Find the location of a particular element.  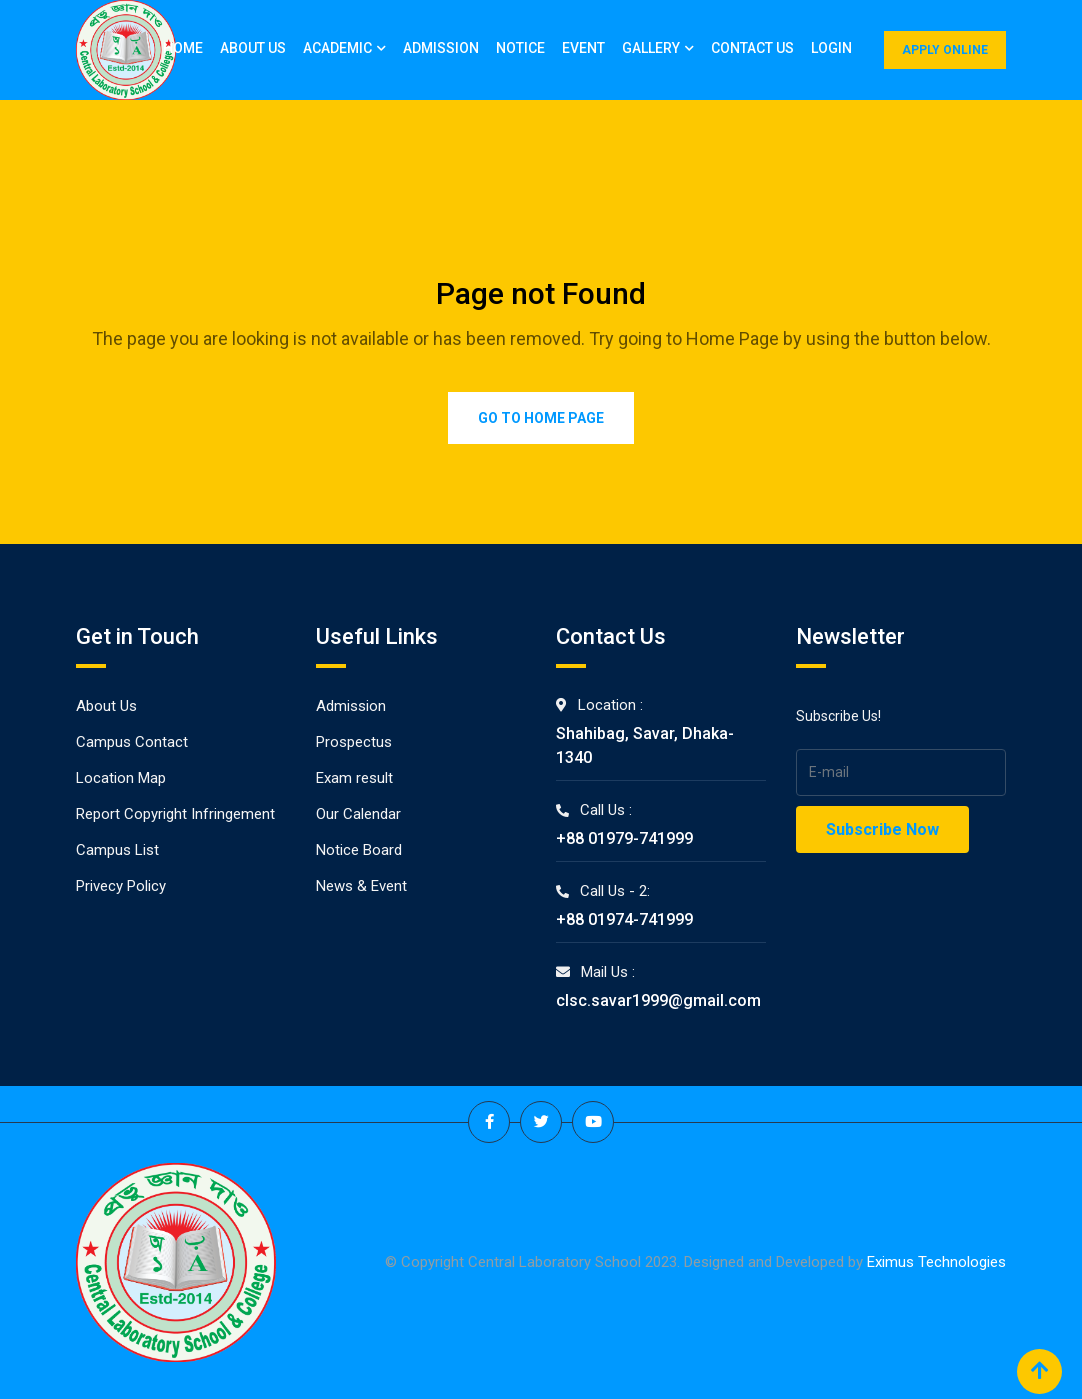

Notice is located at coordinates (520, 48).